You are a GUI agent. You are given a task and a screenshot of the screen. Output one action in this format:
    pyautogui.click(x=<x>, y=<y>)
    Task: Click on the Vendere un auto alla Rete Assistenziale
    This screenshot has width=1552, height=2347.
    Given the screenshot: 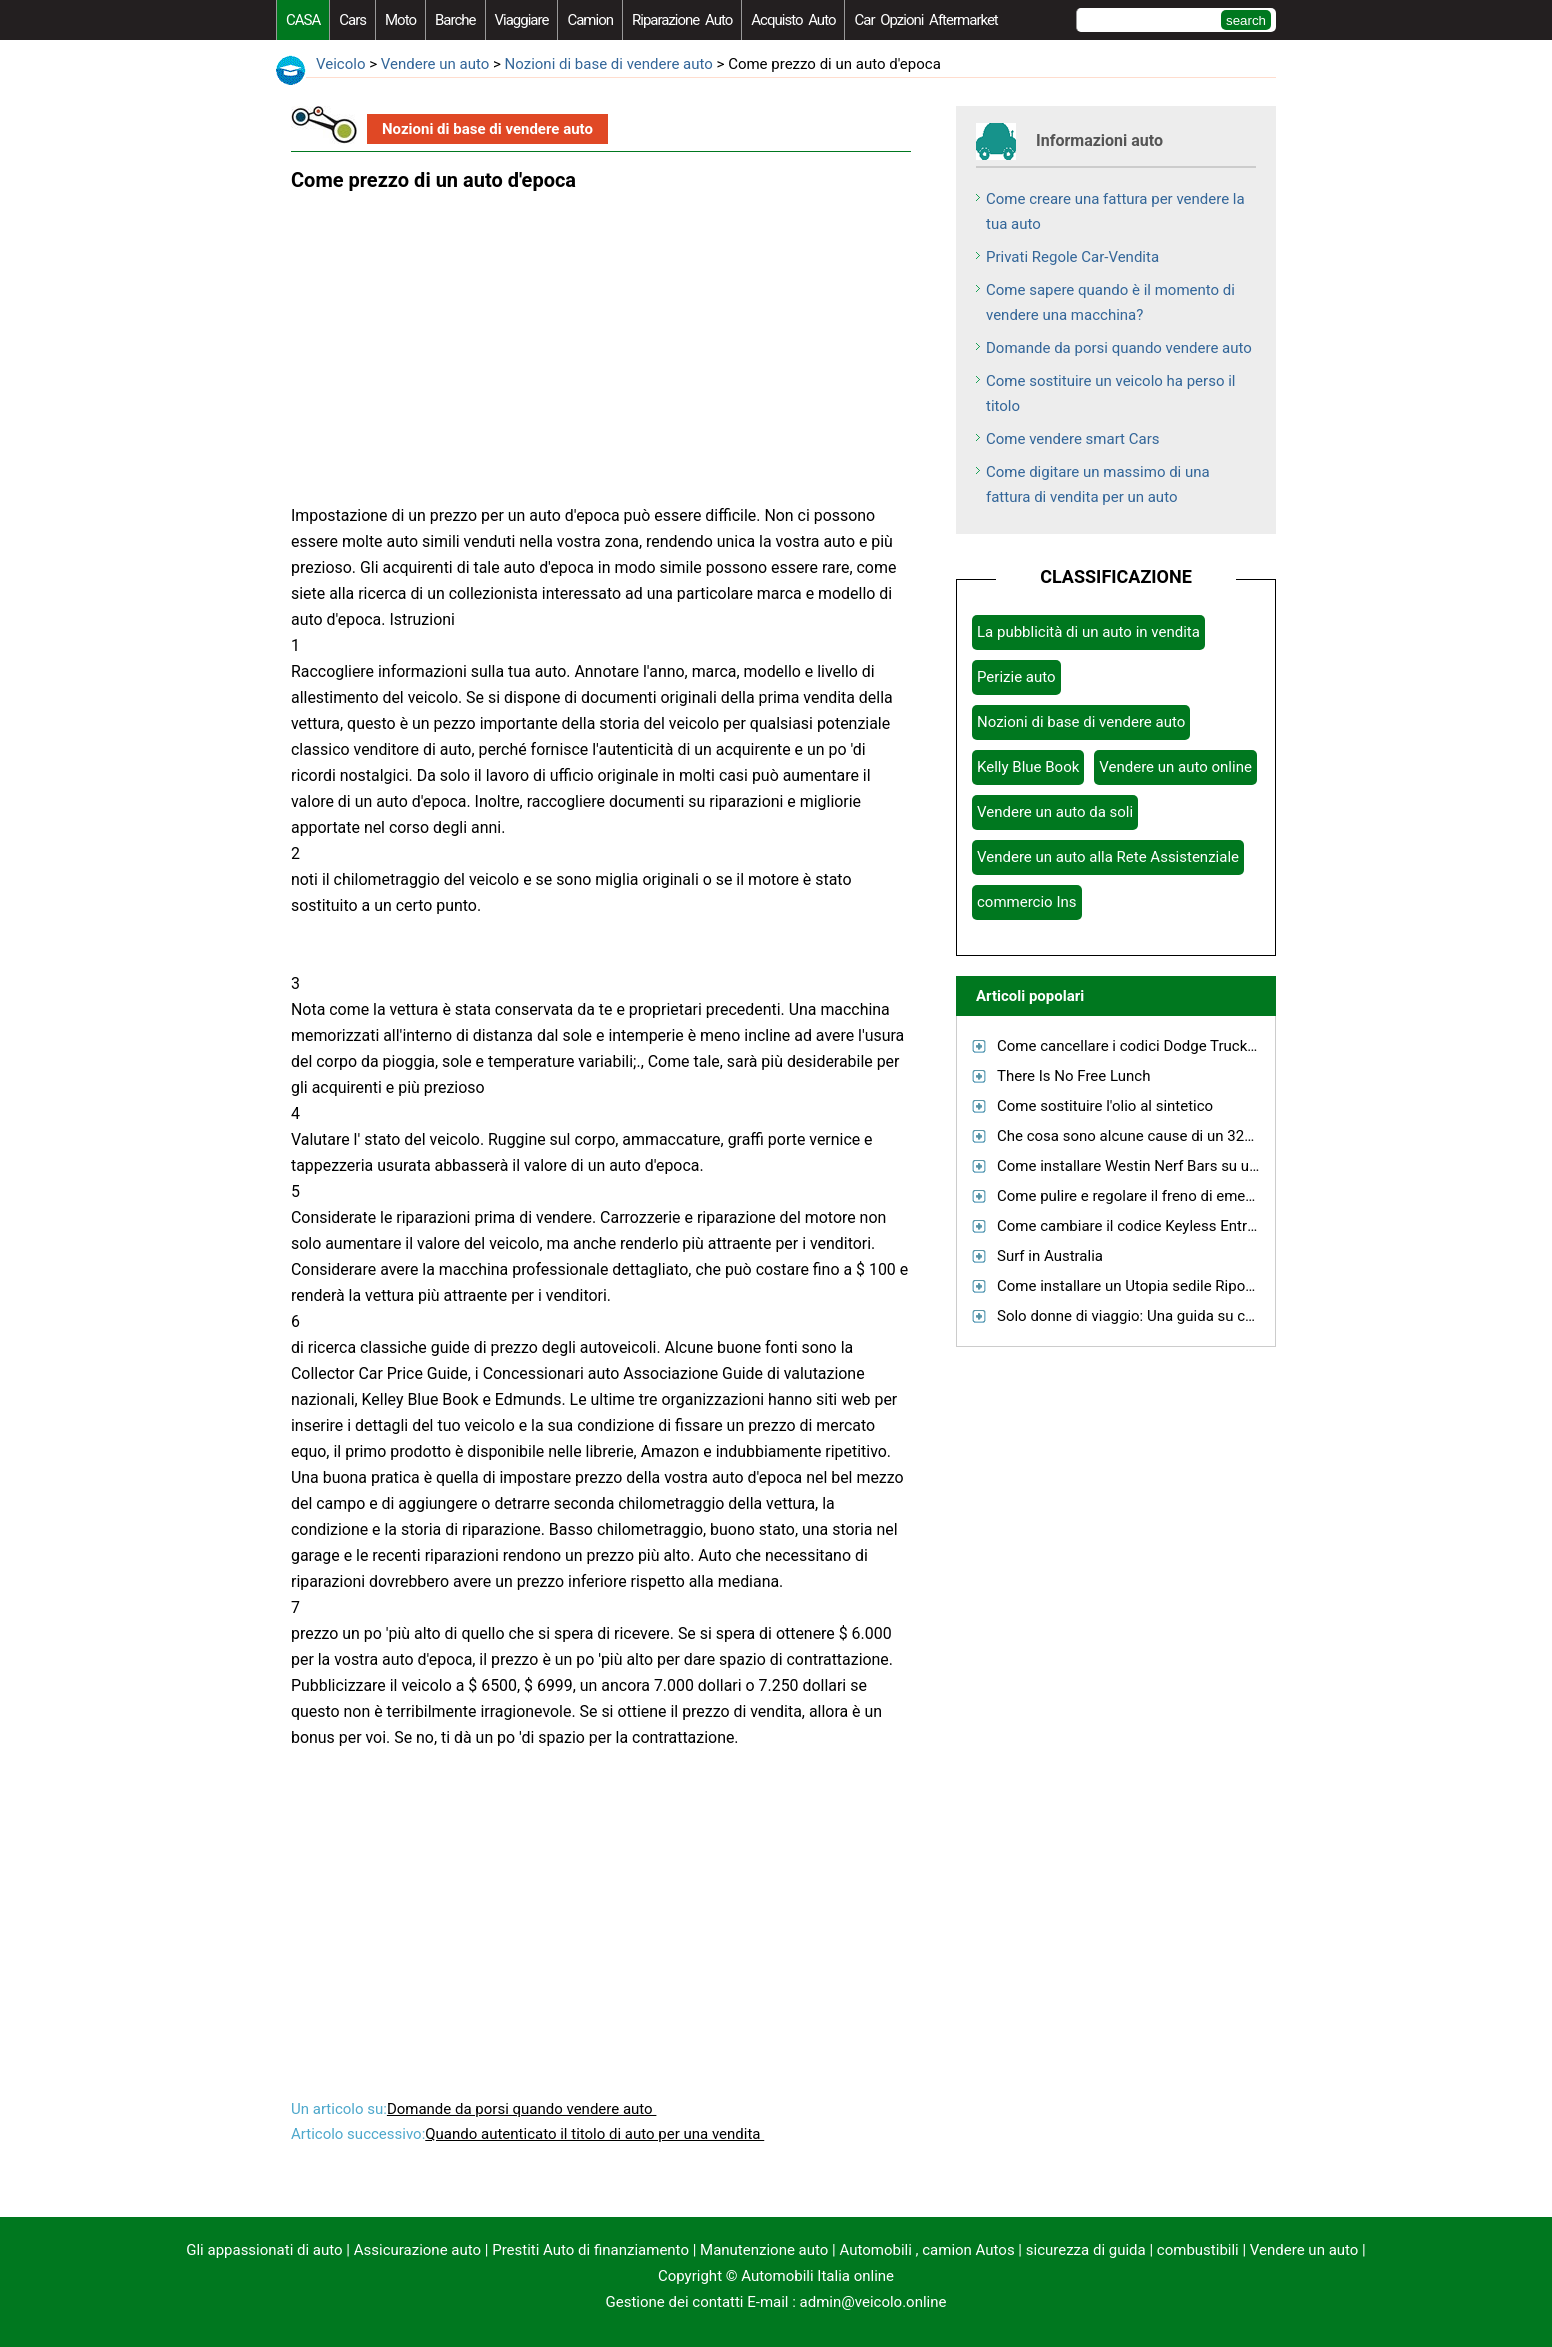 What is the action you would take?
    pyautogui.click(x=1108, y=857)
    